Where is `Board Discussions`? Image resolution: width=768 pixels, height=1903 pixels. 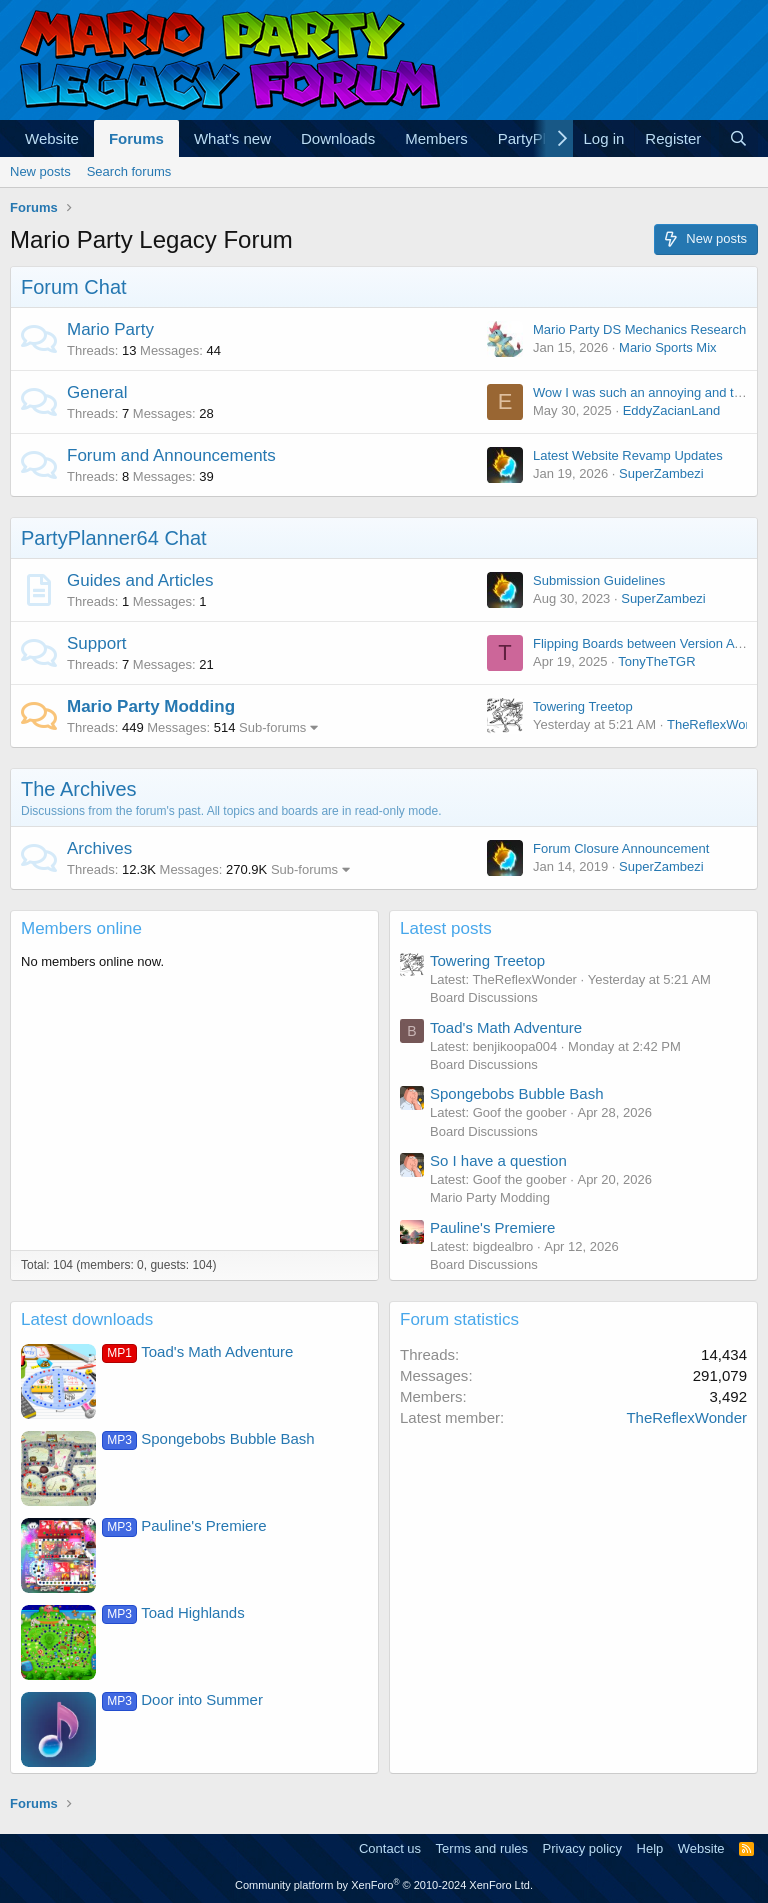 Board Discussions is located at coordinates (484, 997).